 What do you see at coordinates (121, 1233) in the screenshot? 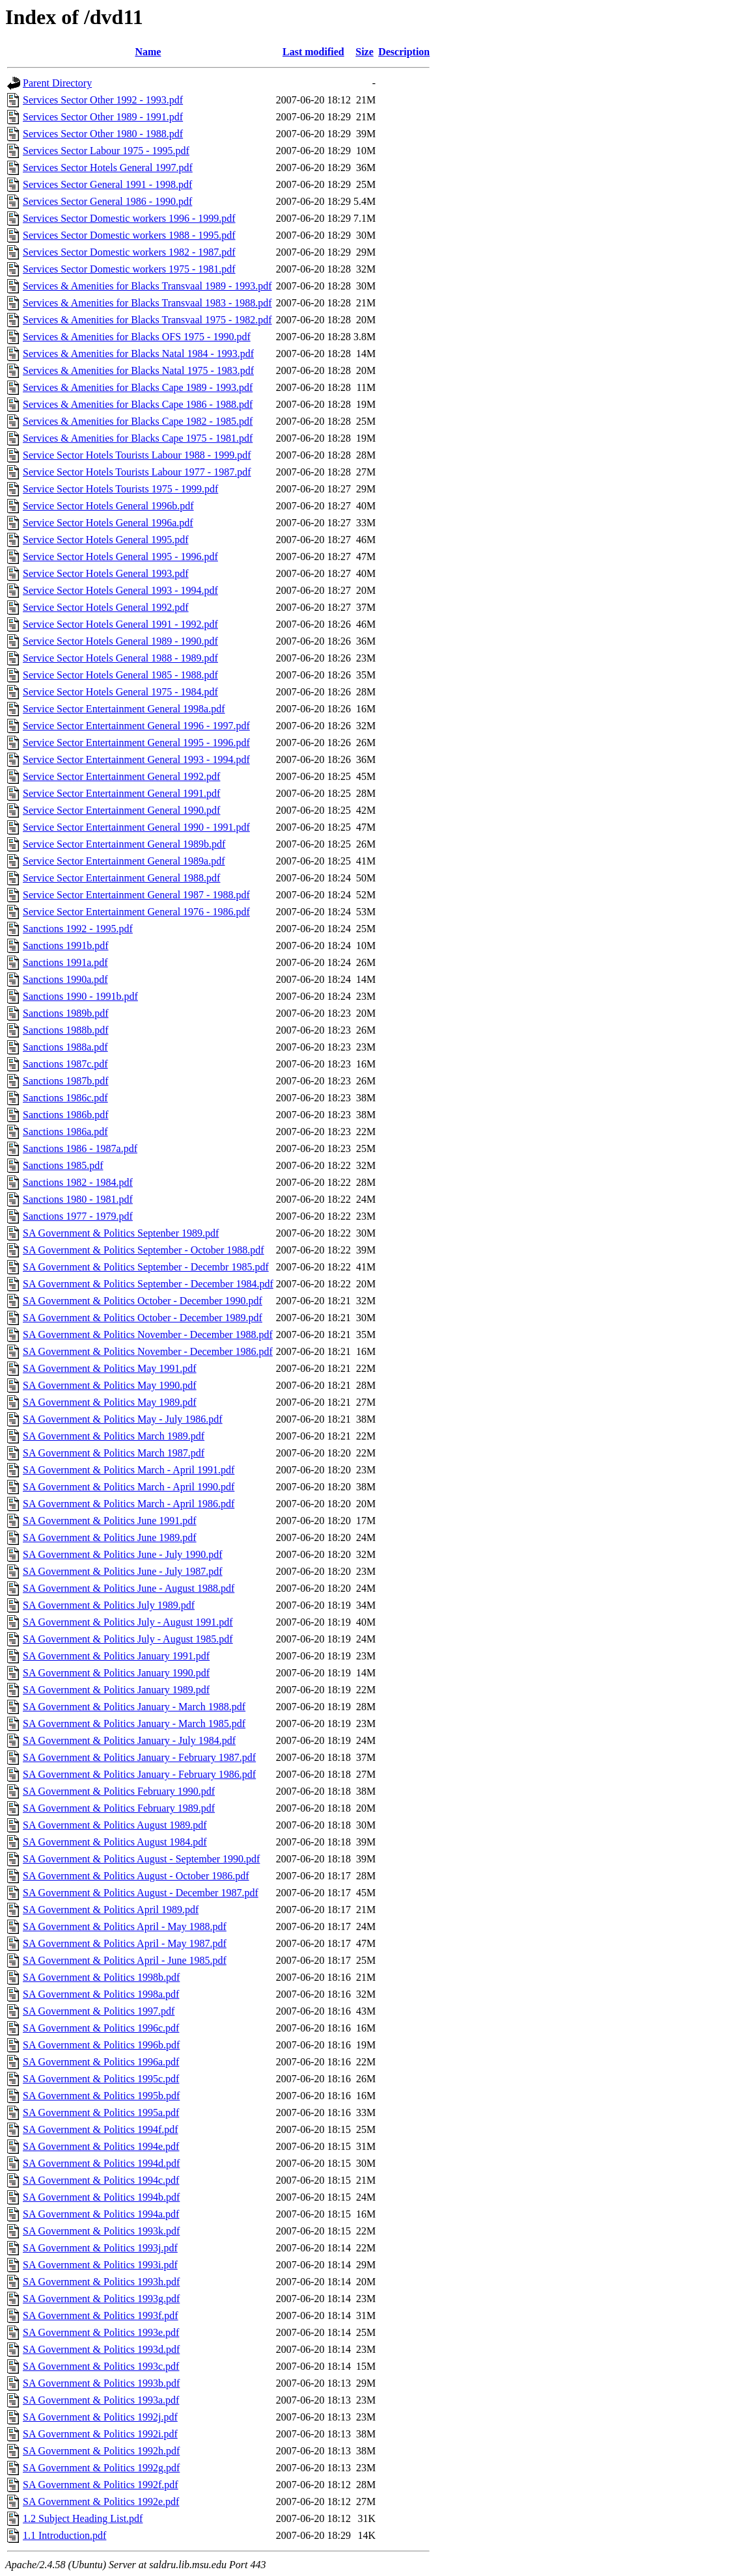
I see `SA Government & Politics Septenber 1989.pdf` at bounding box center [121, 1233].